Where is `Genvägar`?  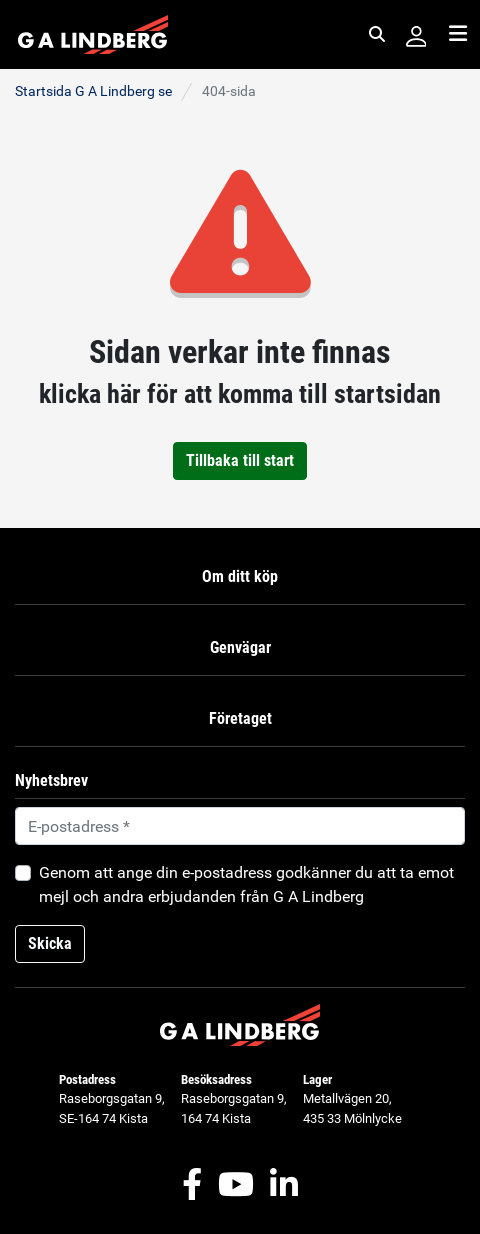 Genvägar is located at coordinates (240, 647).